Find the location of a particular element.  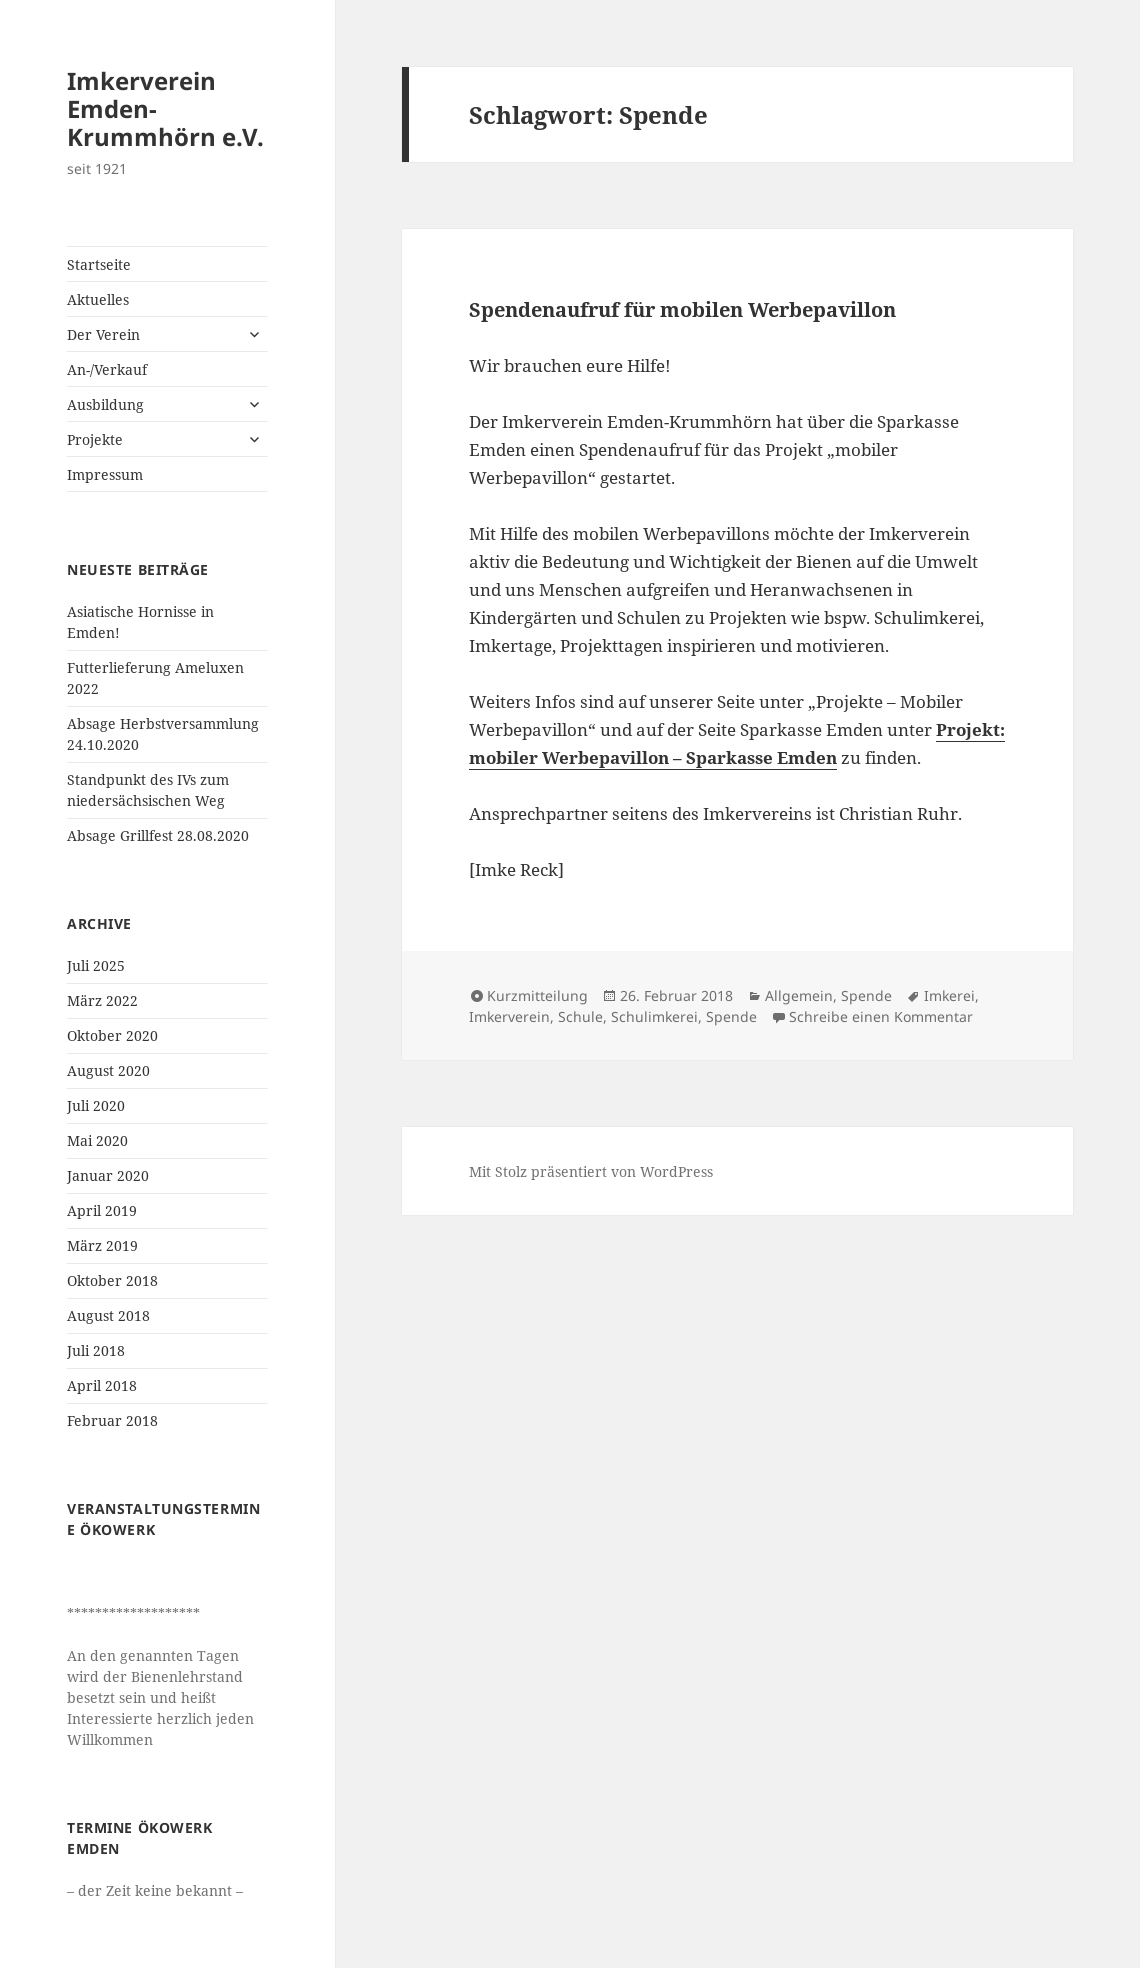

Ausbildung is located at coordinates (105, 404).